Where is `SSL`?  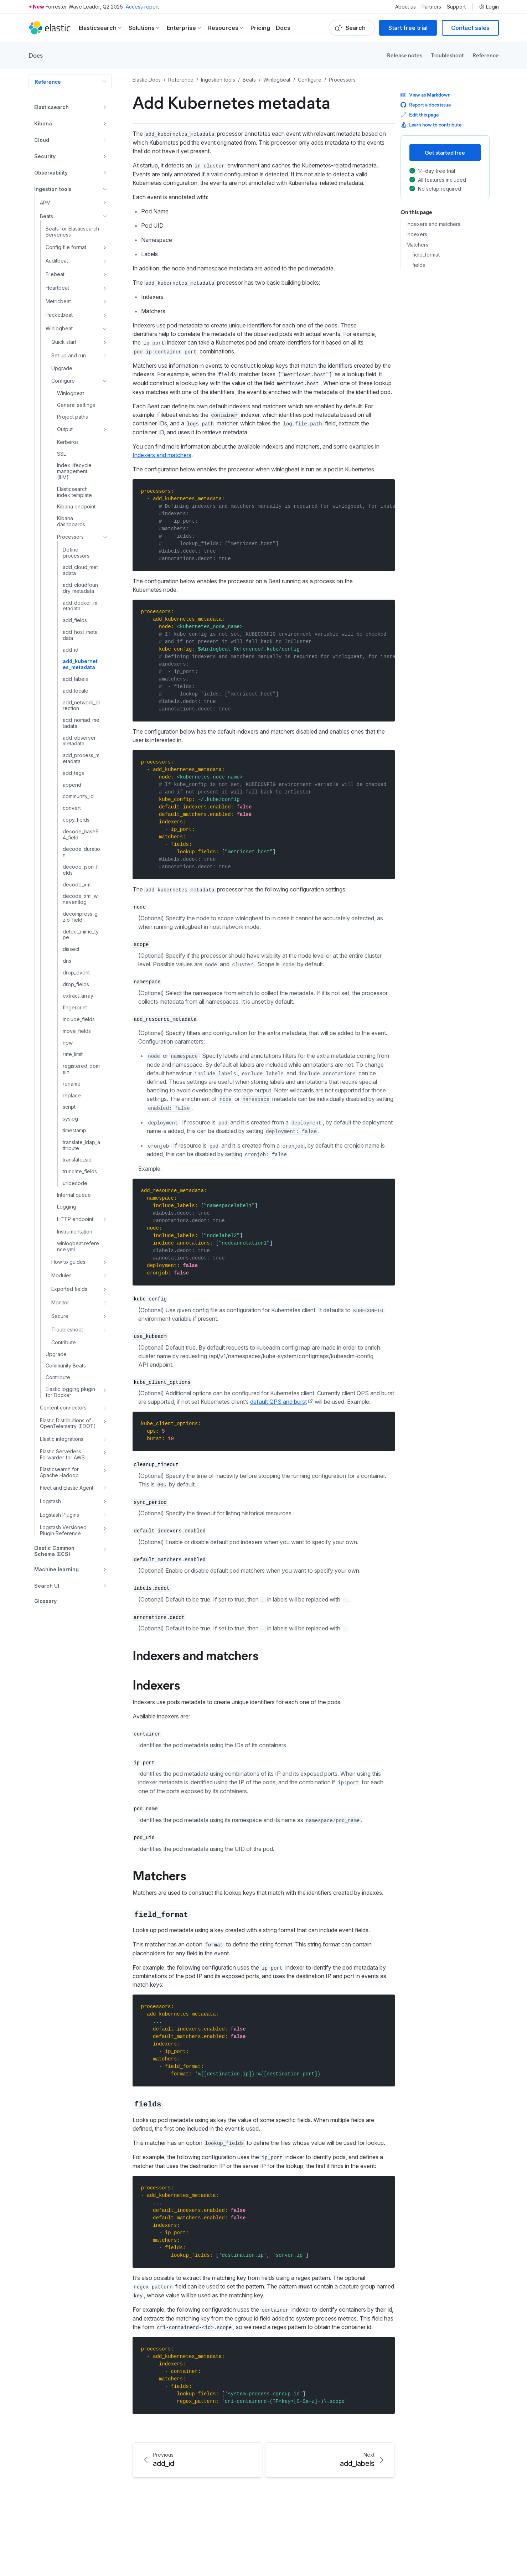 SSL is located at coordinates (61, 454).